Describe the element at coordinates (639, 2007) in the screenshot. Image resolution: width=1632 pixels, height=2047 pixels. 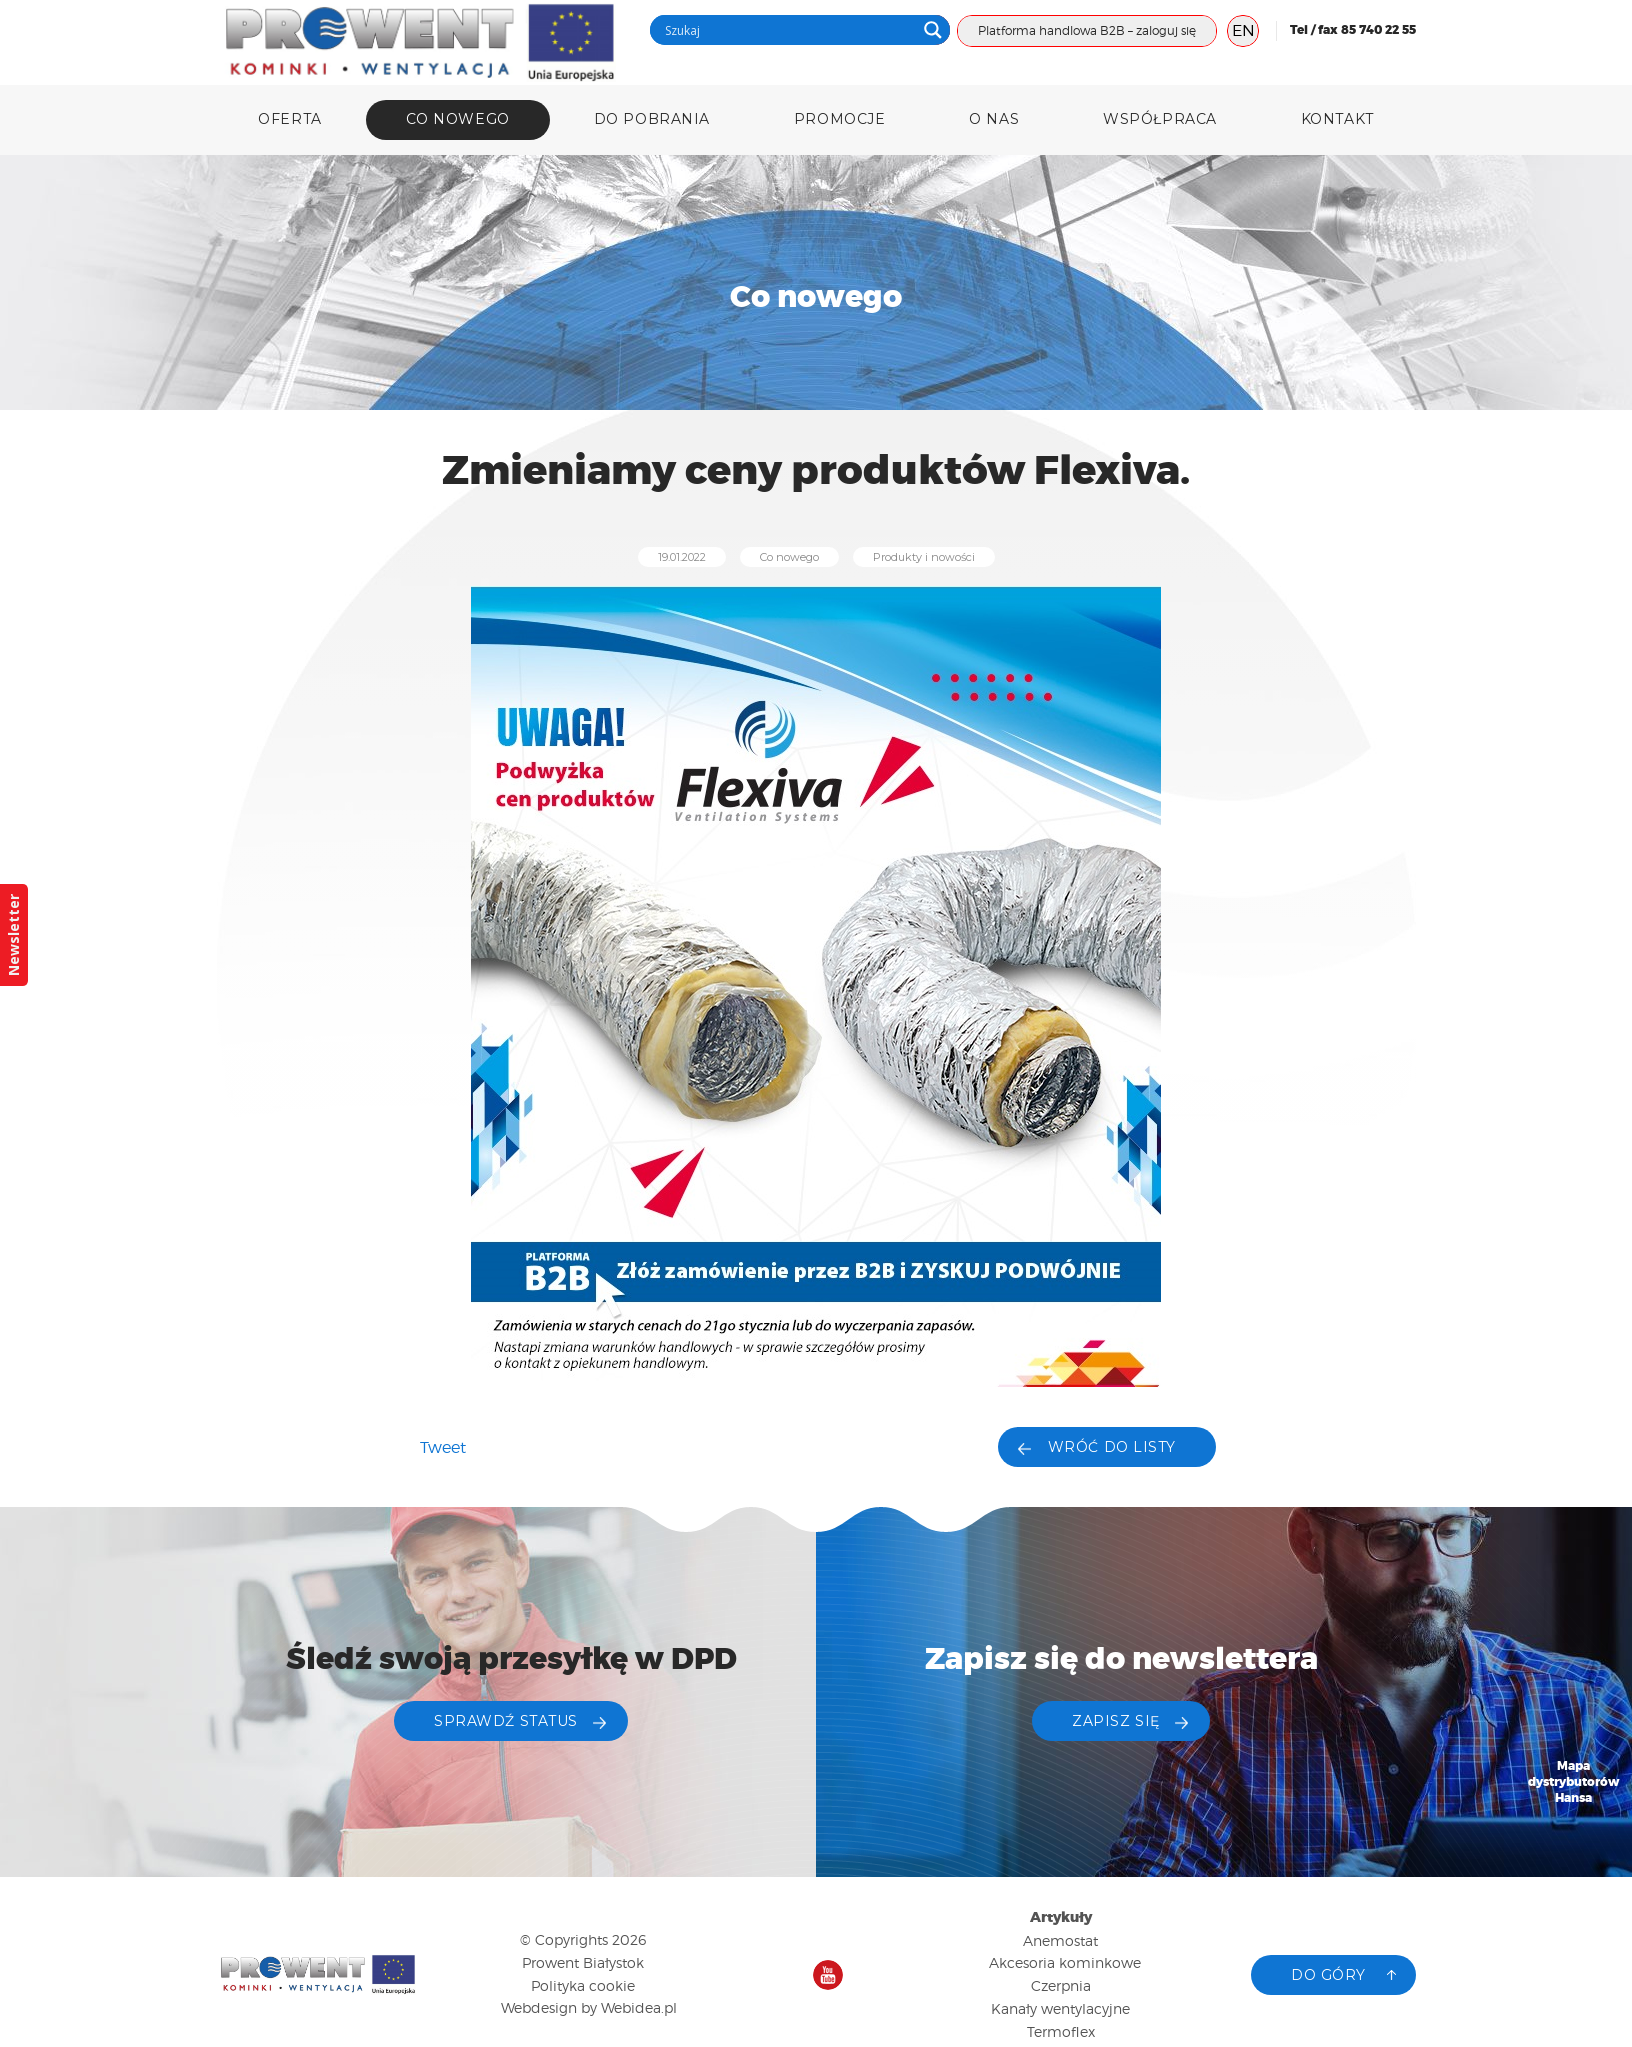
I see `Webidea.pl` at that location.